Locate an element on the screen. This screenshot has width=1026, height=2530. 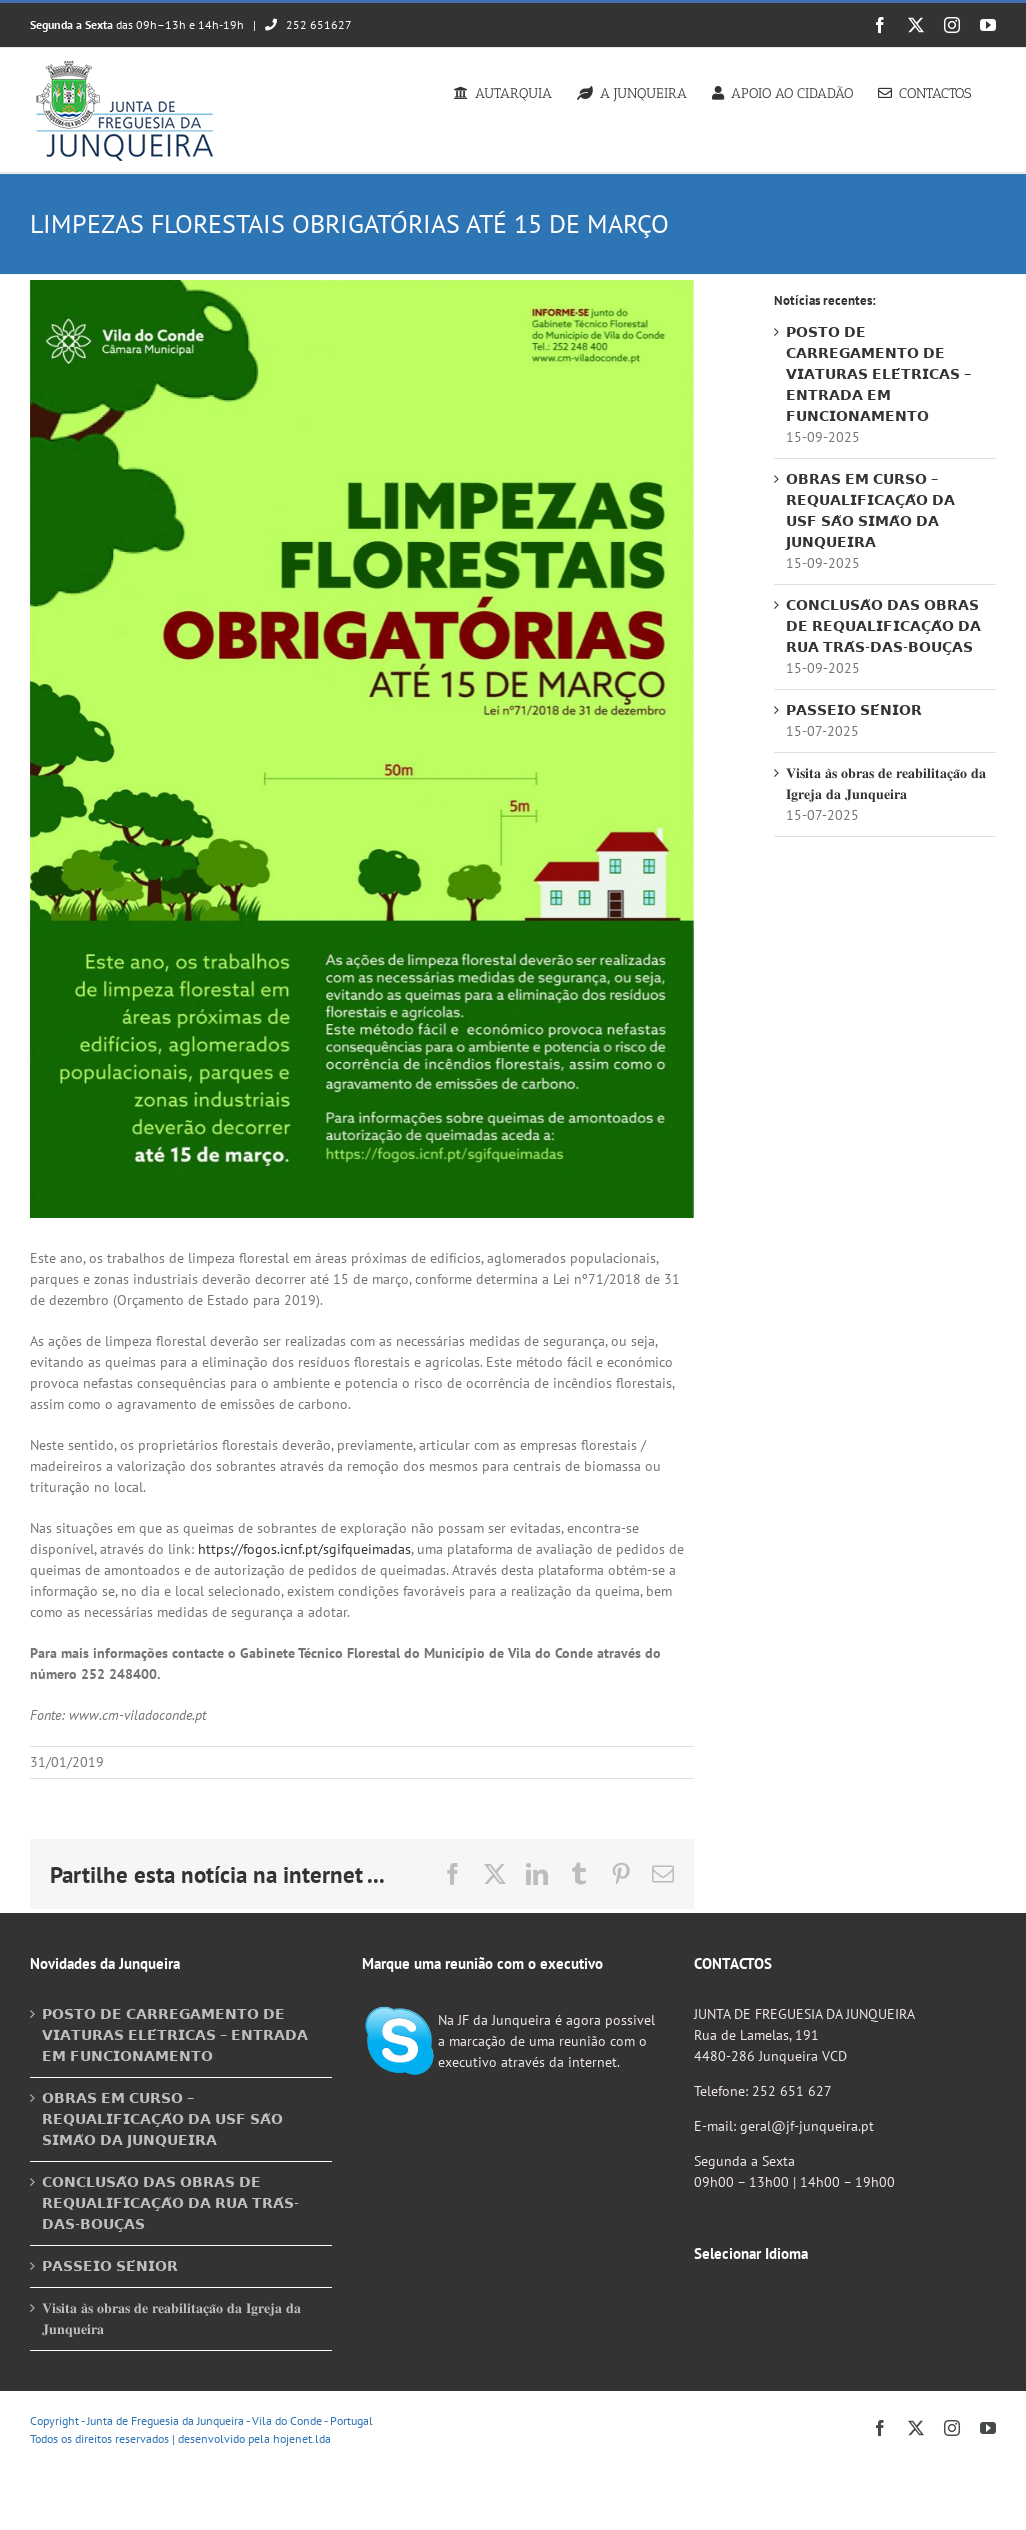
𝗣𝗔𝗦𝗦𝗘𝗜𝗢 𝗦𝗘́𝗡𝗜𝗢𝗥 is located at coordinates (854, 710).